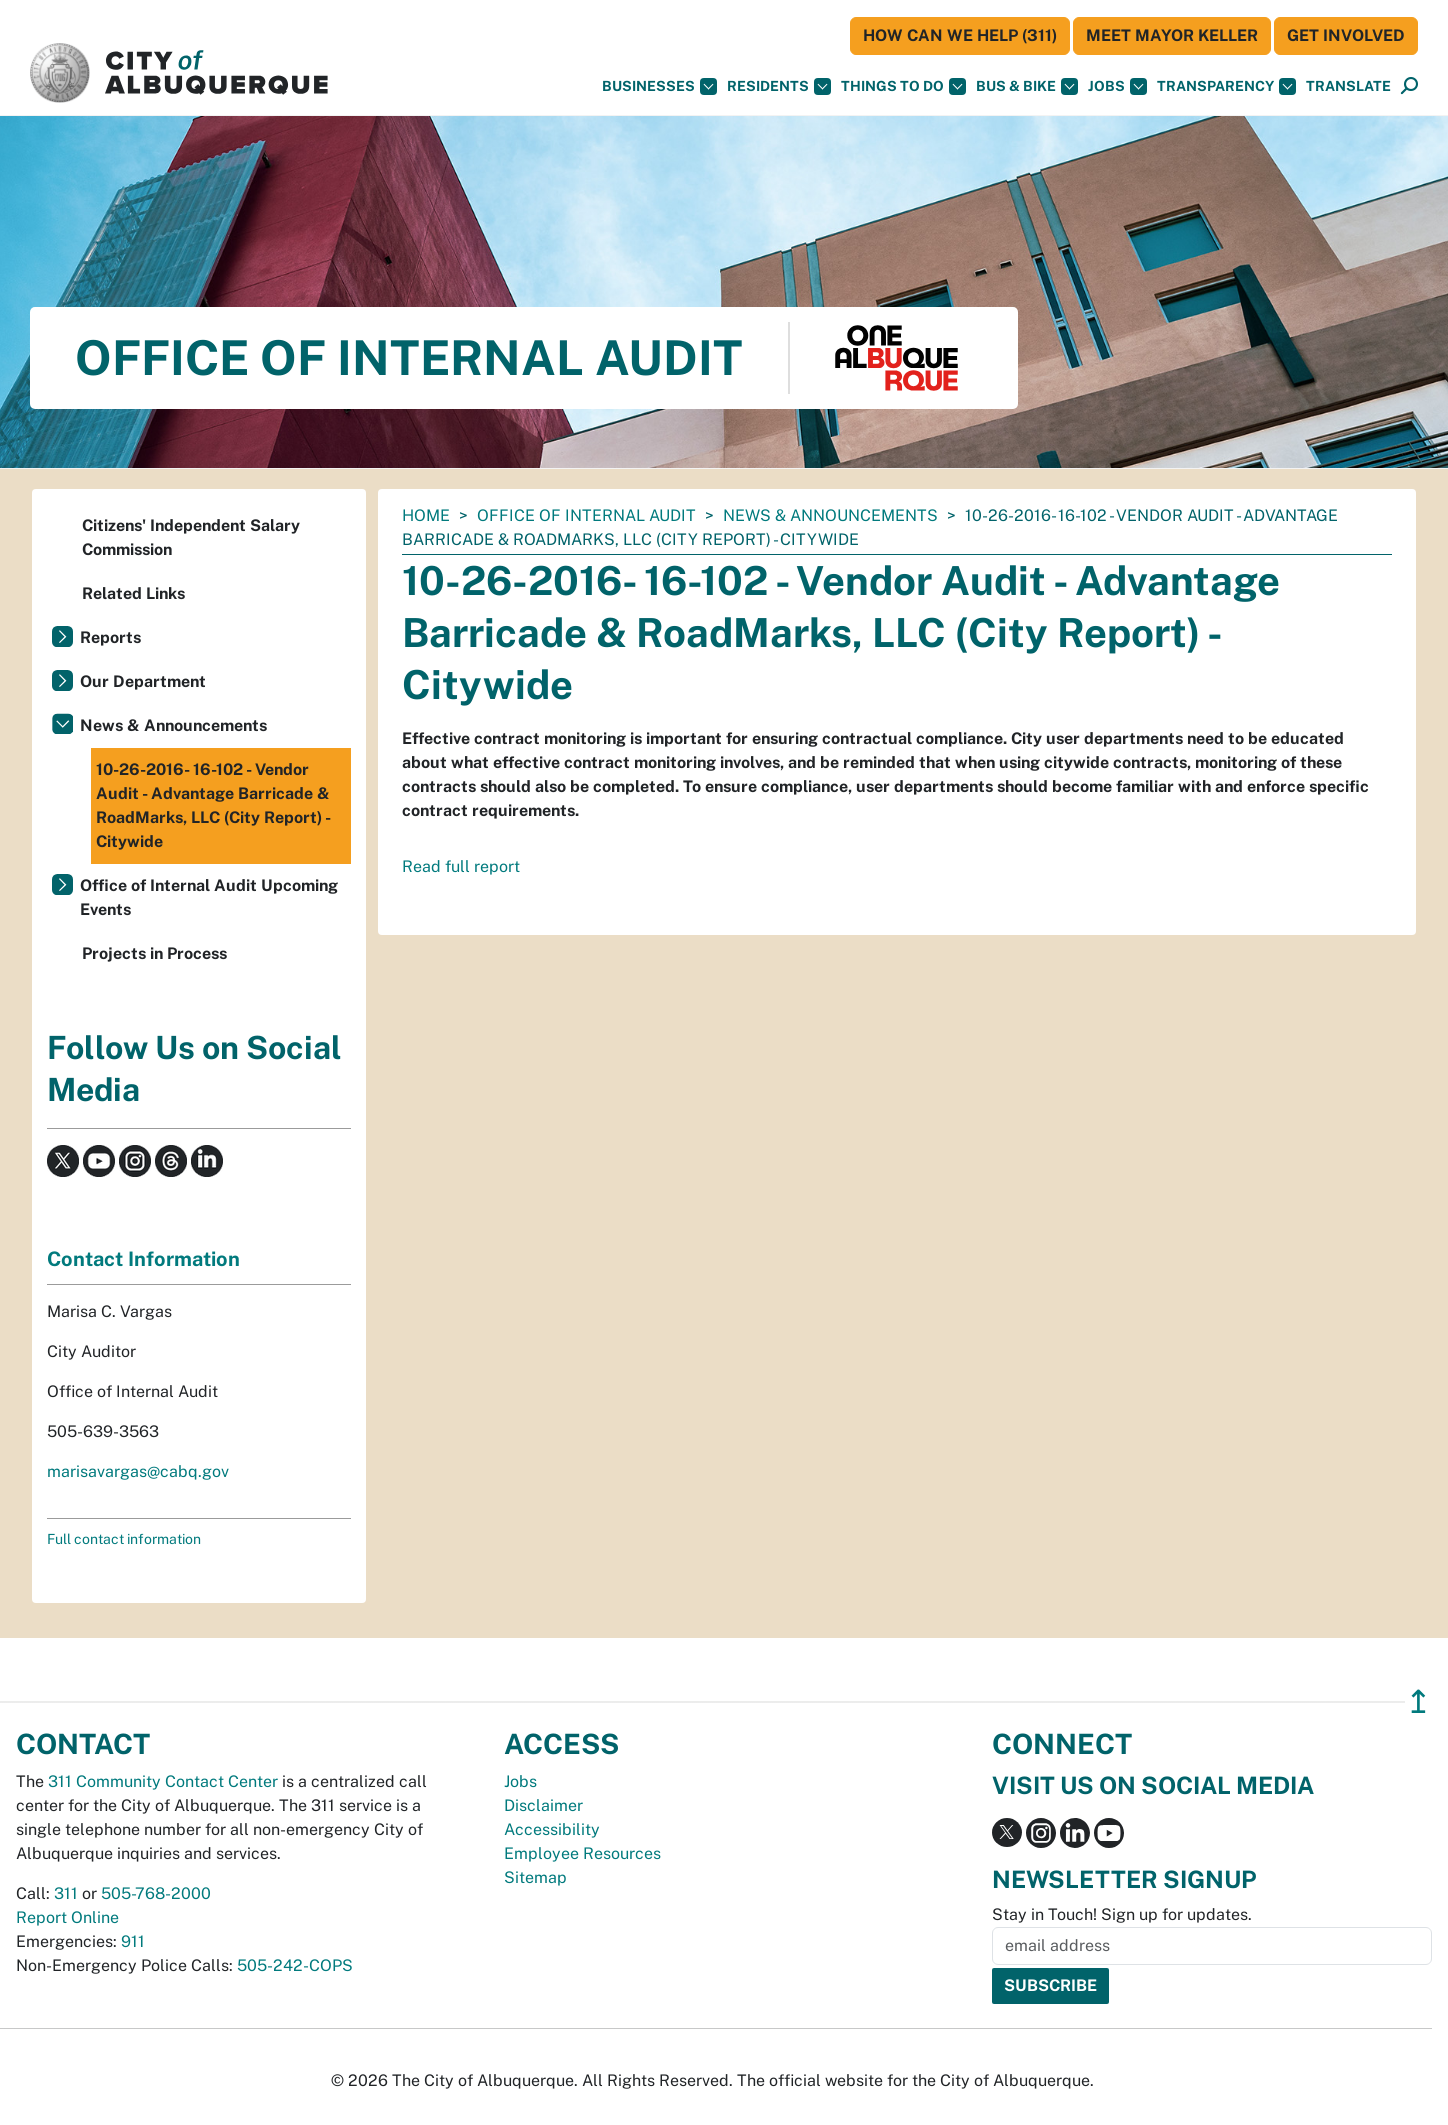 This screenshot has height=2125, width=1448. What do you see at coordinates (1117, 86) in the screenshot?
I see `Jobs` at bounding box center [1117, 86].